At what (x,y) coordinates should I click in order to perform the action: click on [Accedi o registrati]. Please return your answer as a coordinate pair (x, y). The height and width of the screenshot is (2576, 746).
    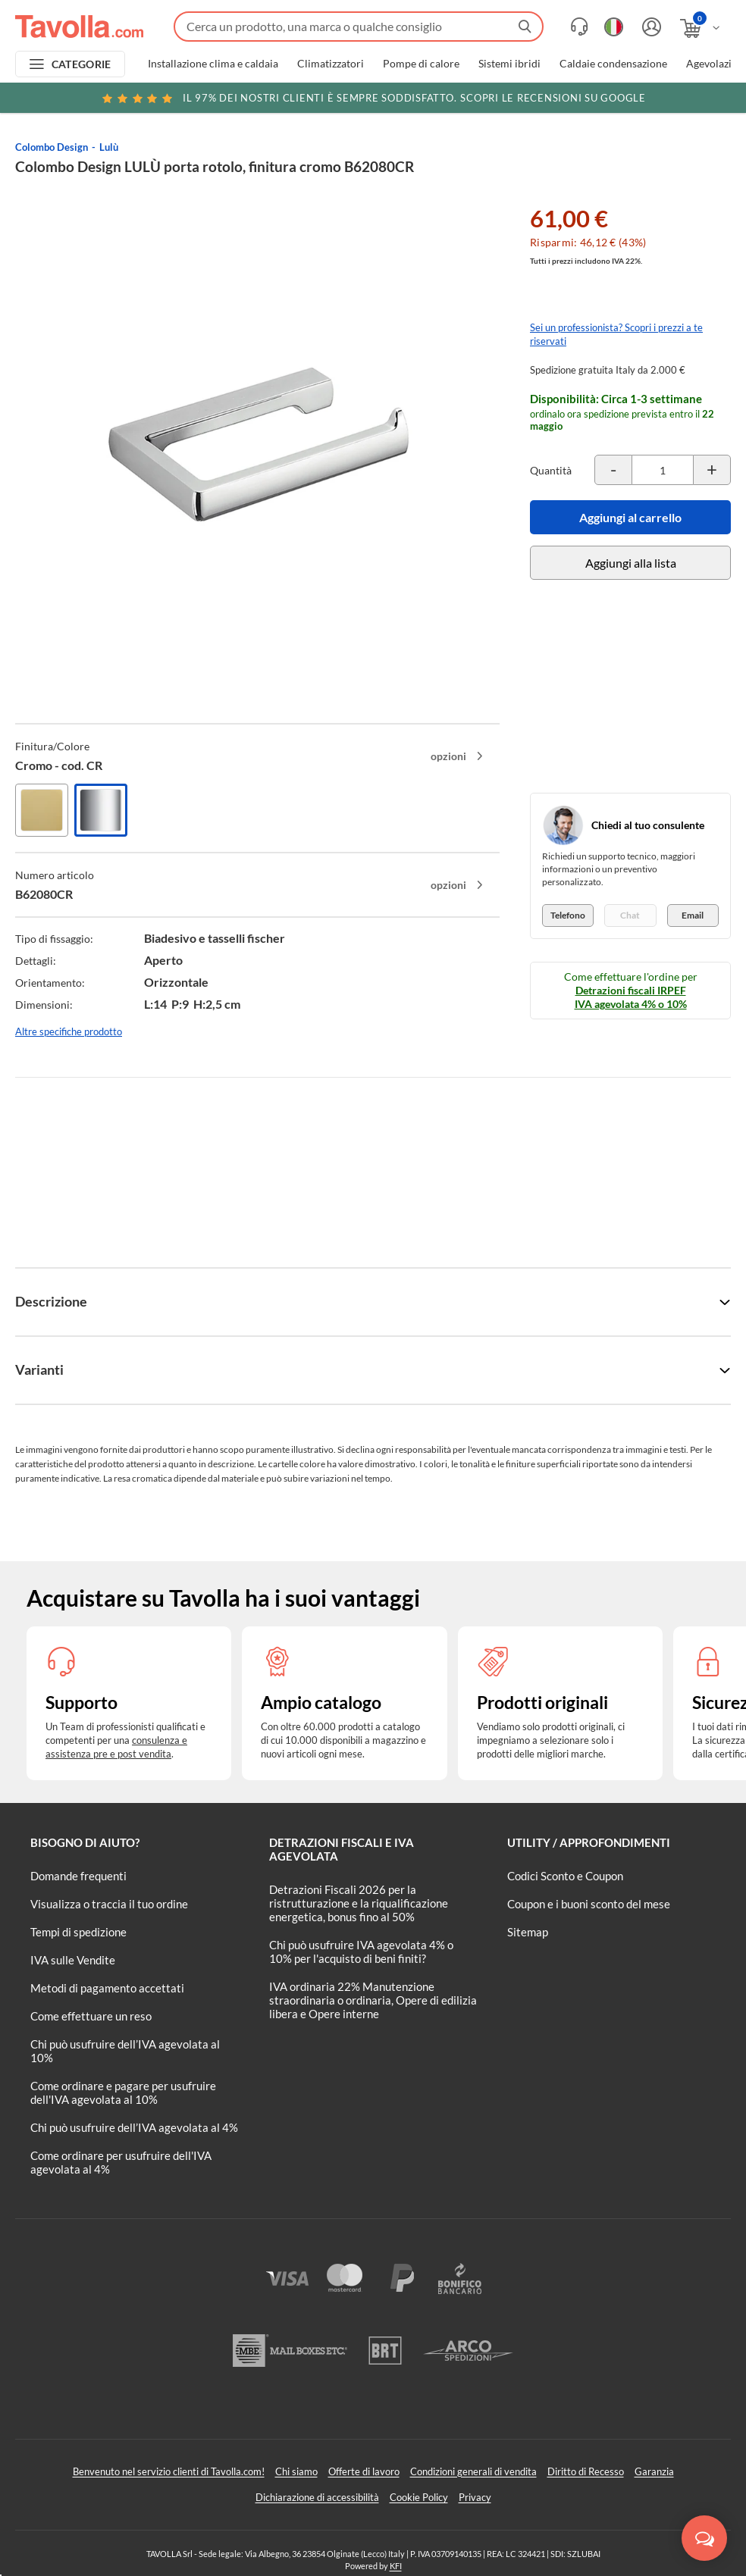
    Looking at the image, I should click on (649, 26).